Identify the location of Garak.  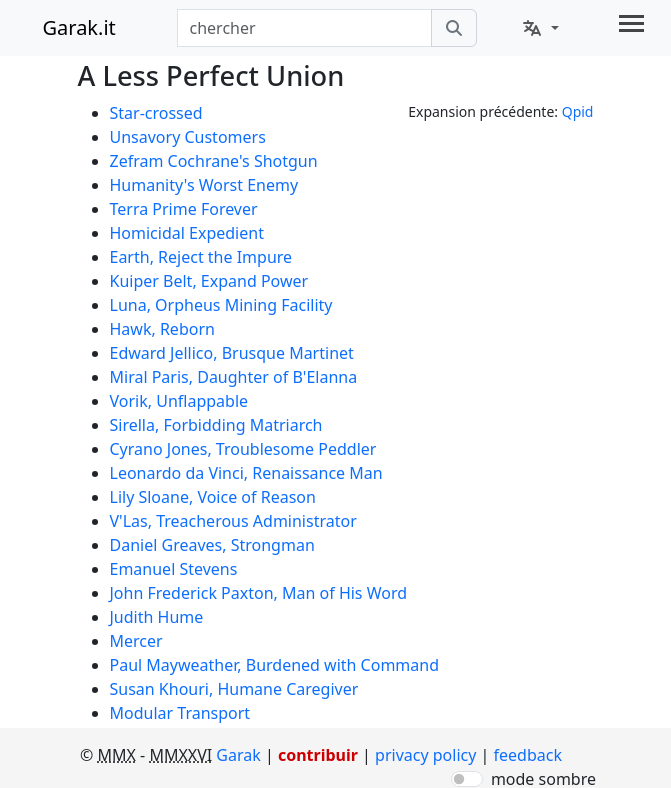
(238, 755).